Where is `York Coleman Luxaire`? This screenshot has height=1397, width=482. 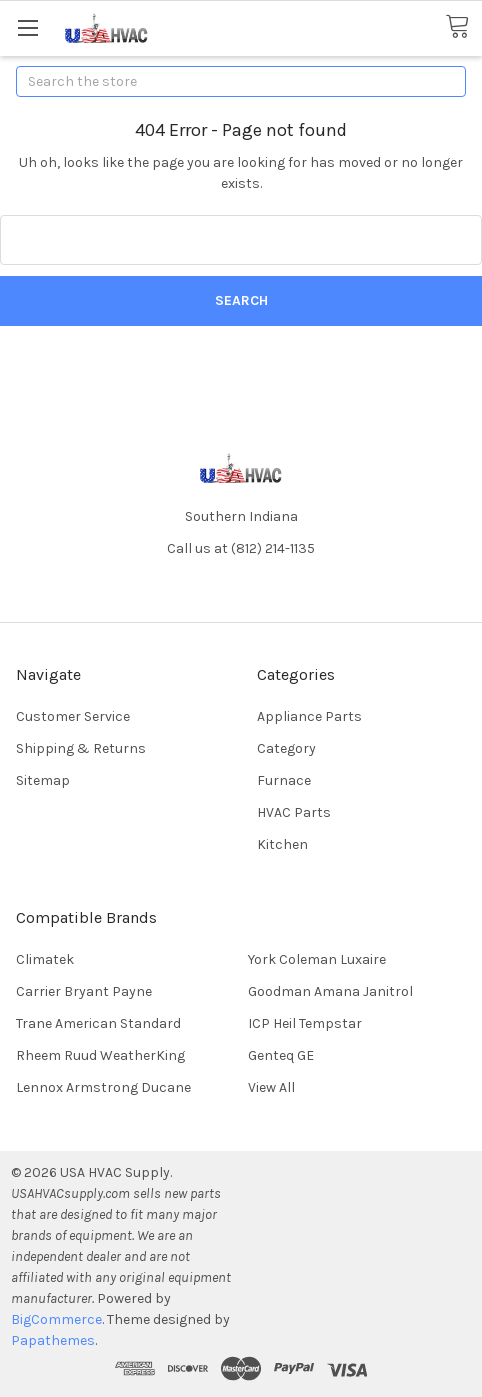
York Coleman Luxaire is located at coordinates (317, 959).